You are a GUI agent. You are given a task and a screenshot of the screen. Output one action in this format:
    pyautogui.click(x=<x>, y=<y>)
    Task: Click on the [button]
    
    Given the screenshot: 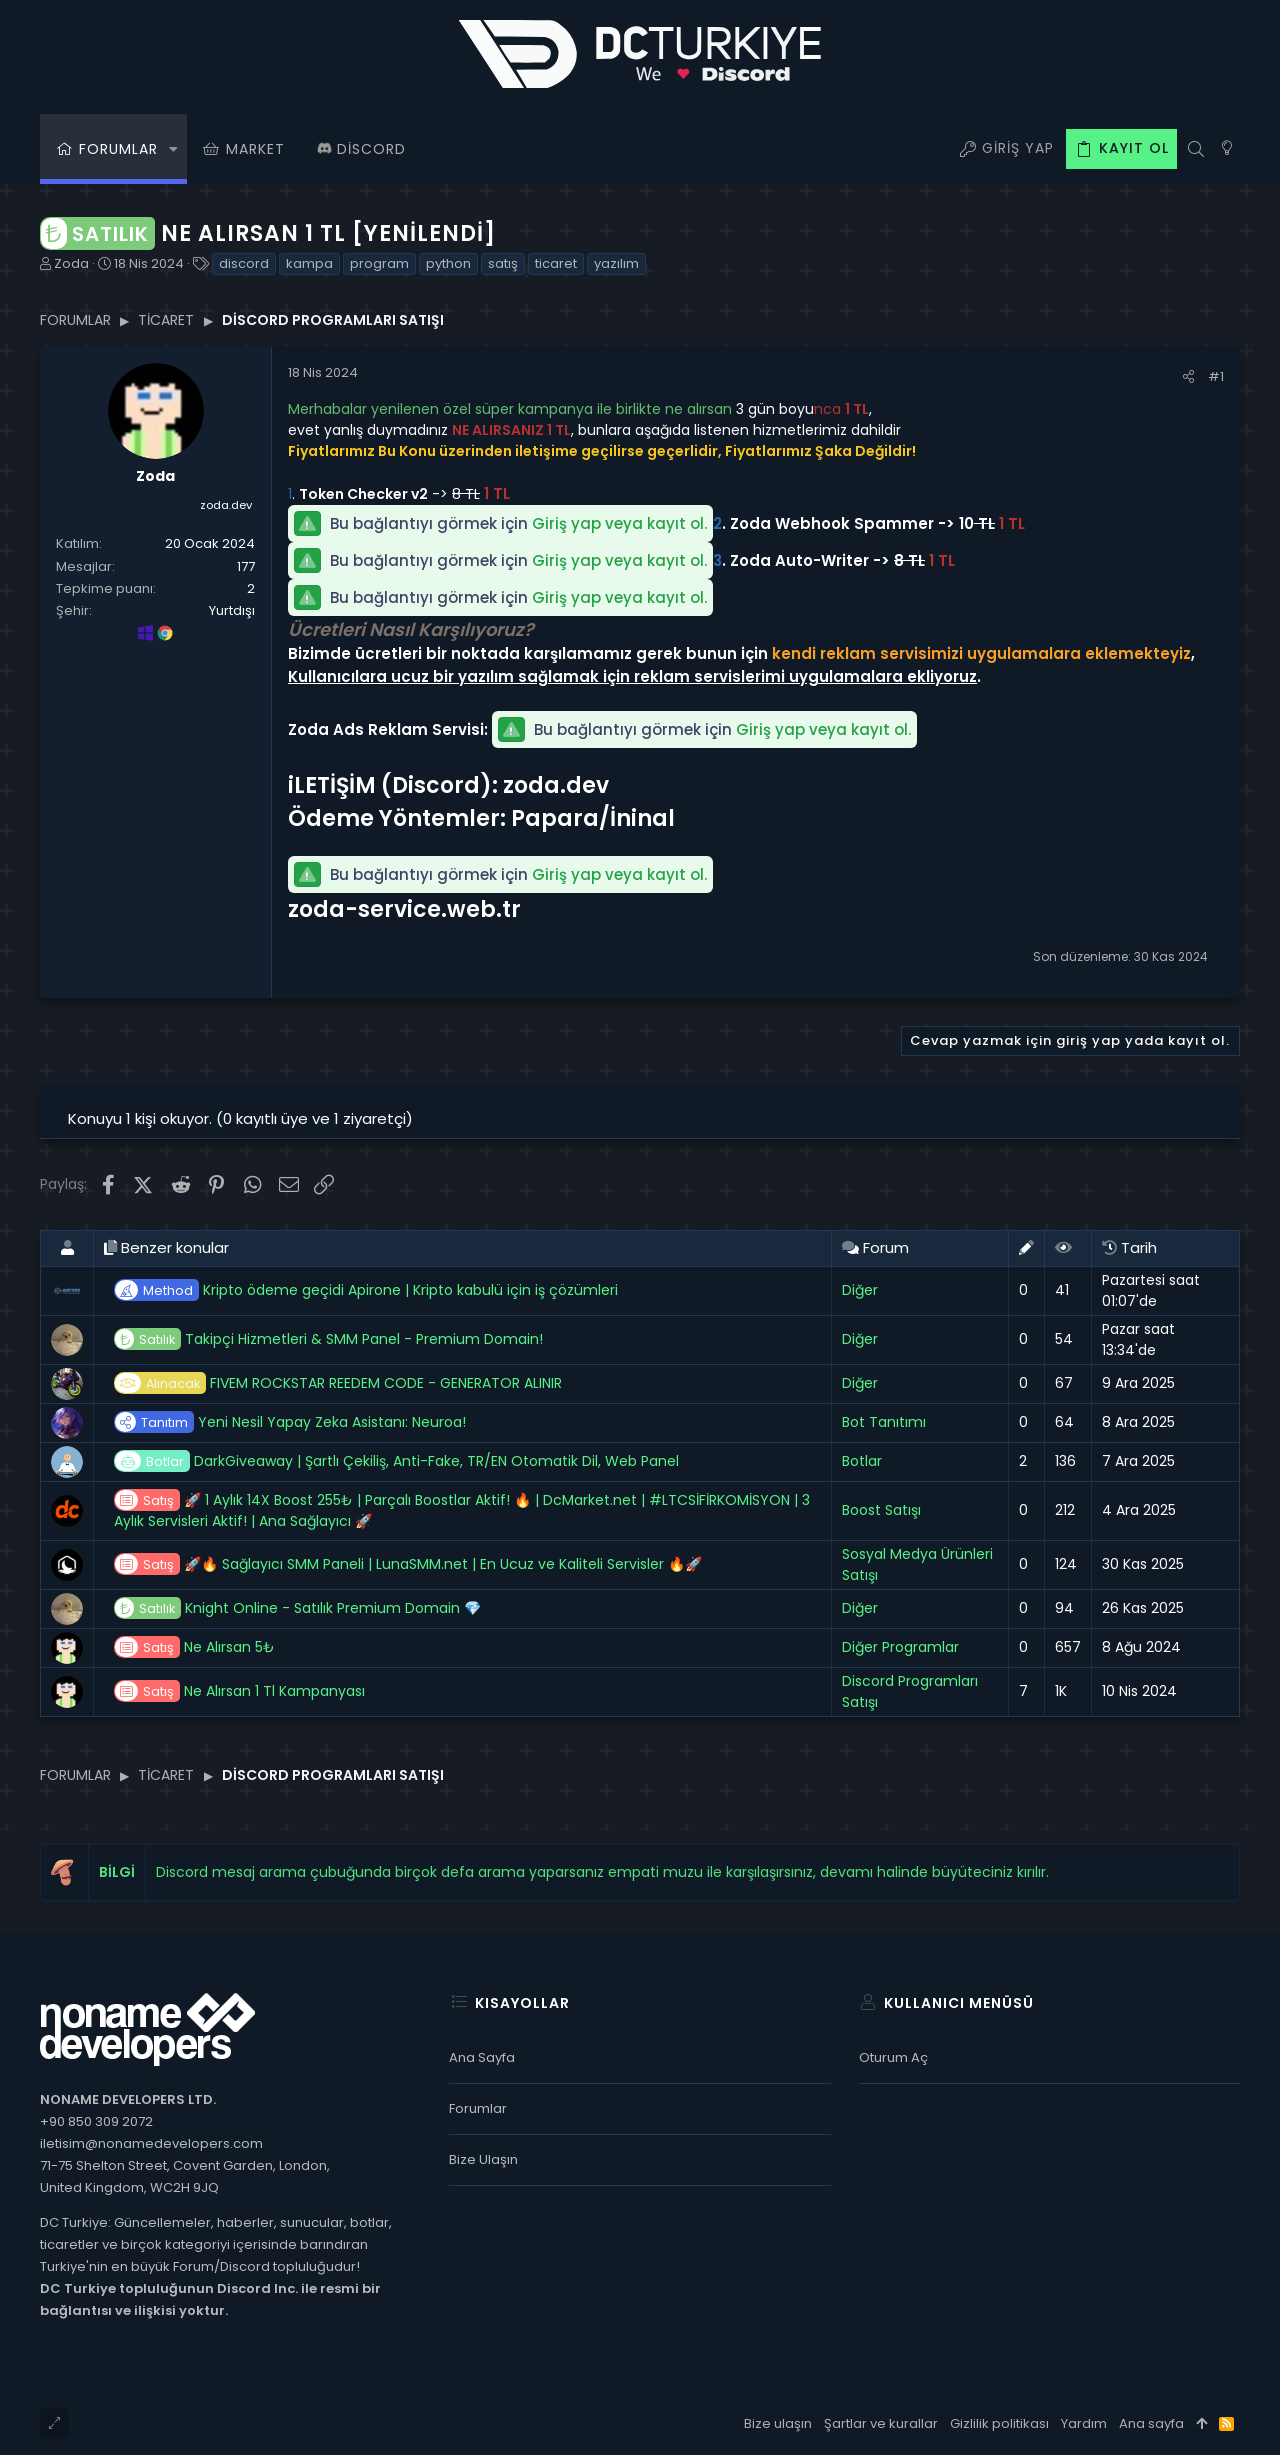 What is the action you would take?
    pyautogui.click(x=173, y=149)
    